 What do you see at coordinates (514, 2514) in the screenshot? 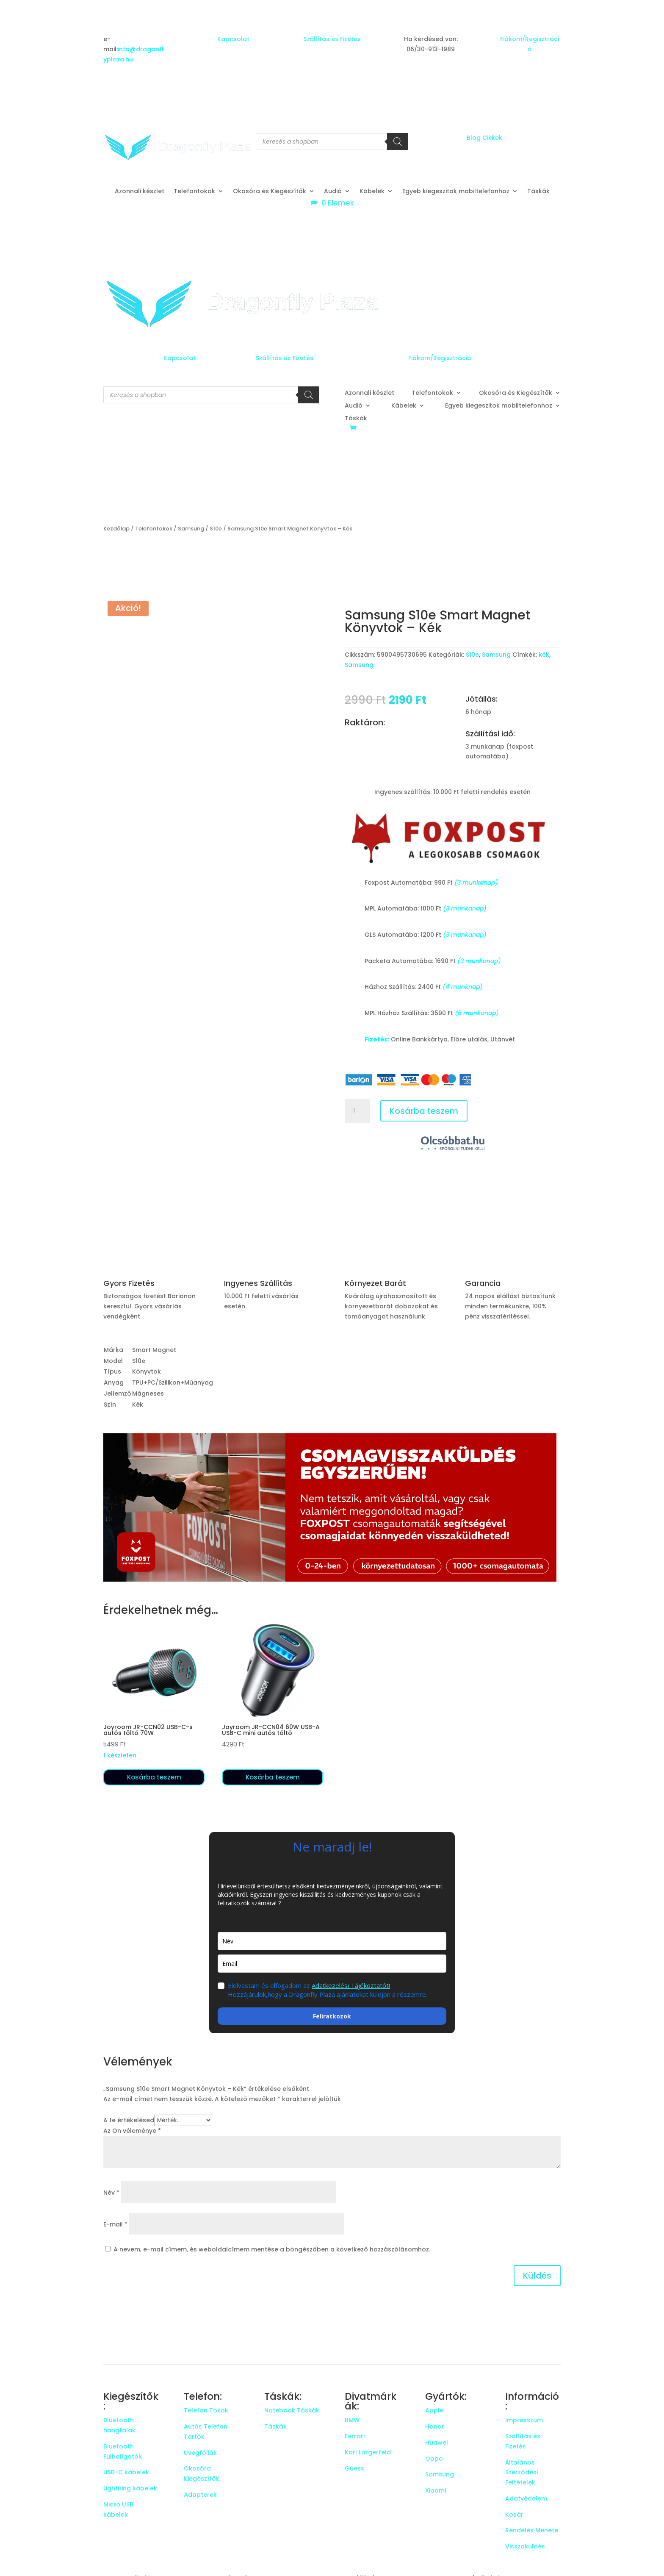
I see `Kosár` at bounding box center [514, 2514].